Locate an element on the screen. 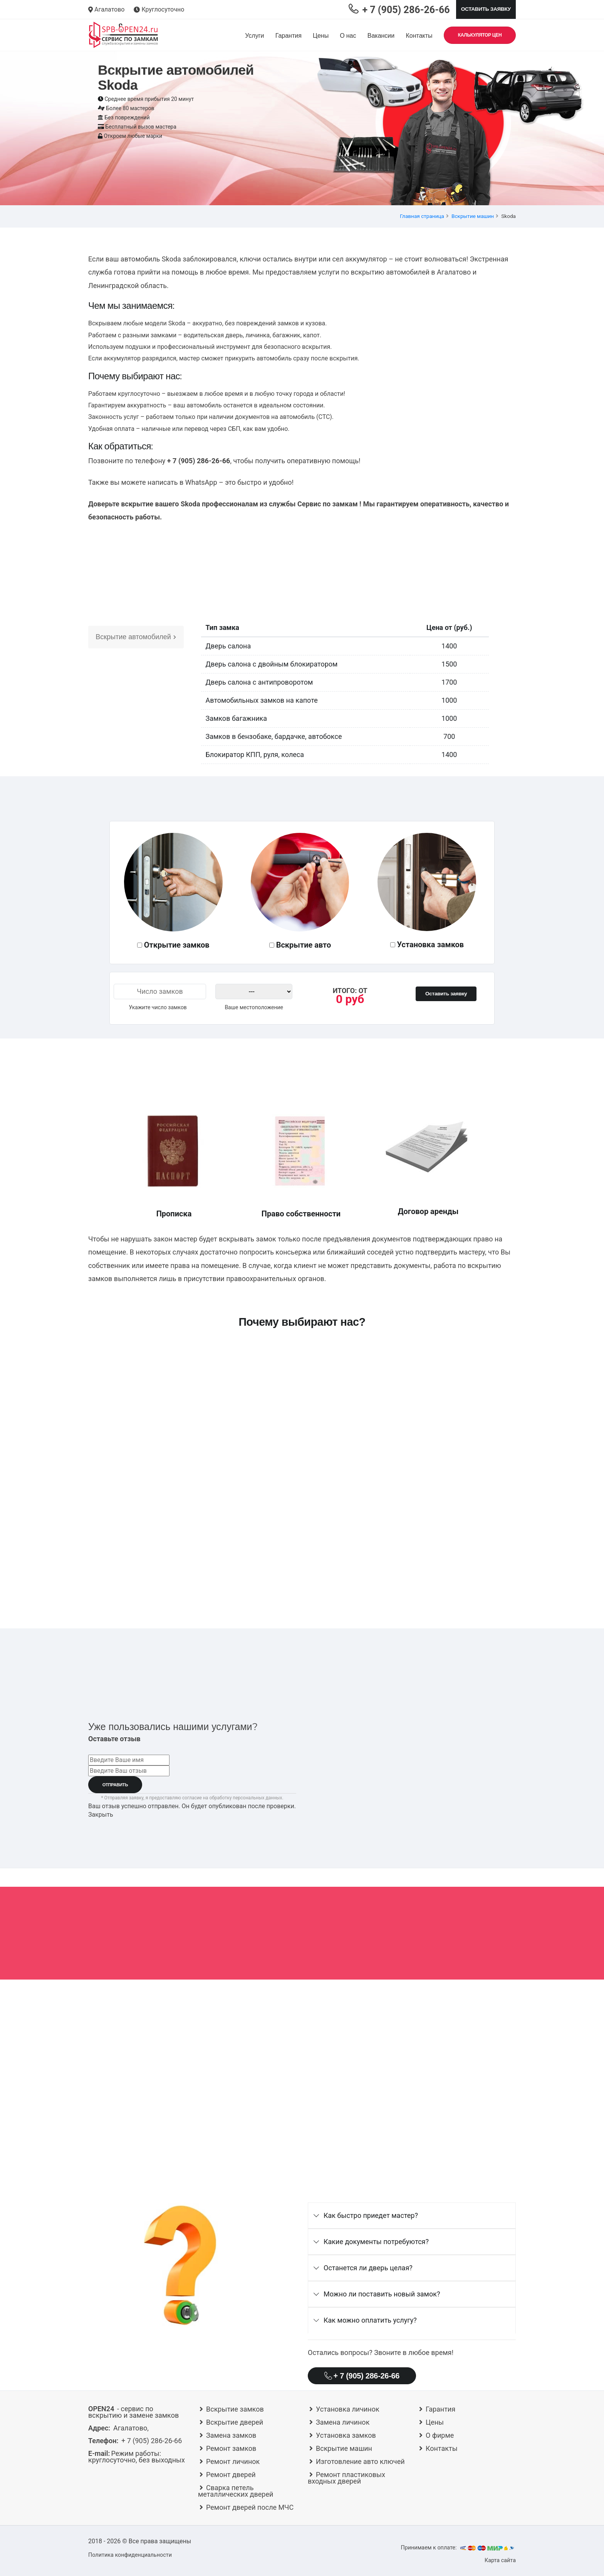  Карта сайта is located at coordinates (500, 2560).